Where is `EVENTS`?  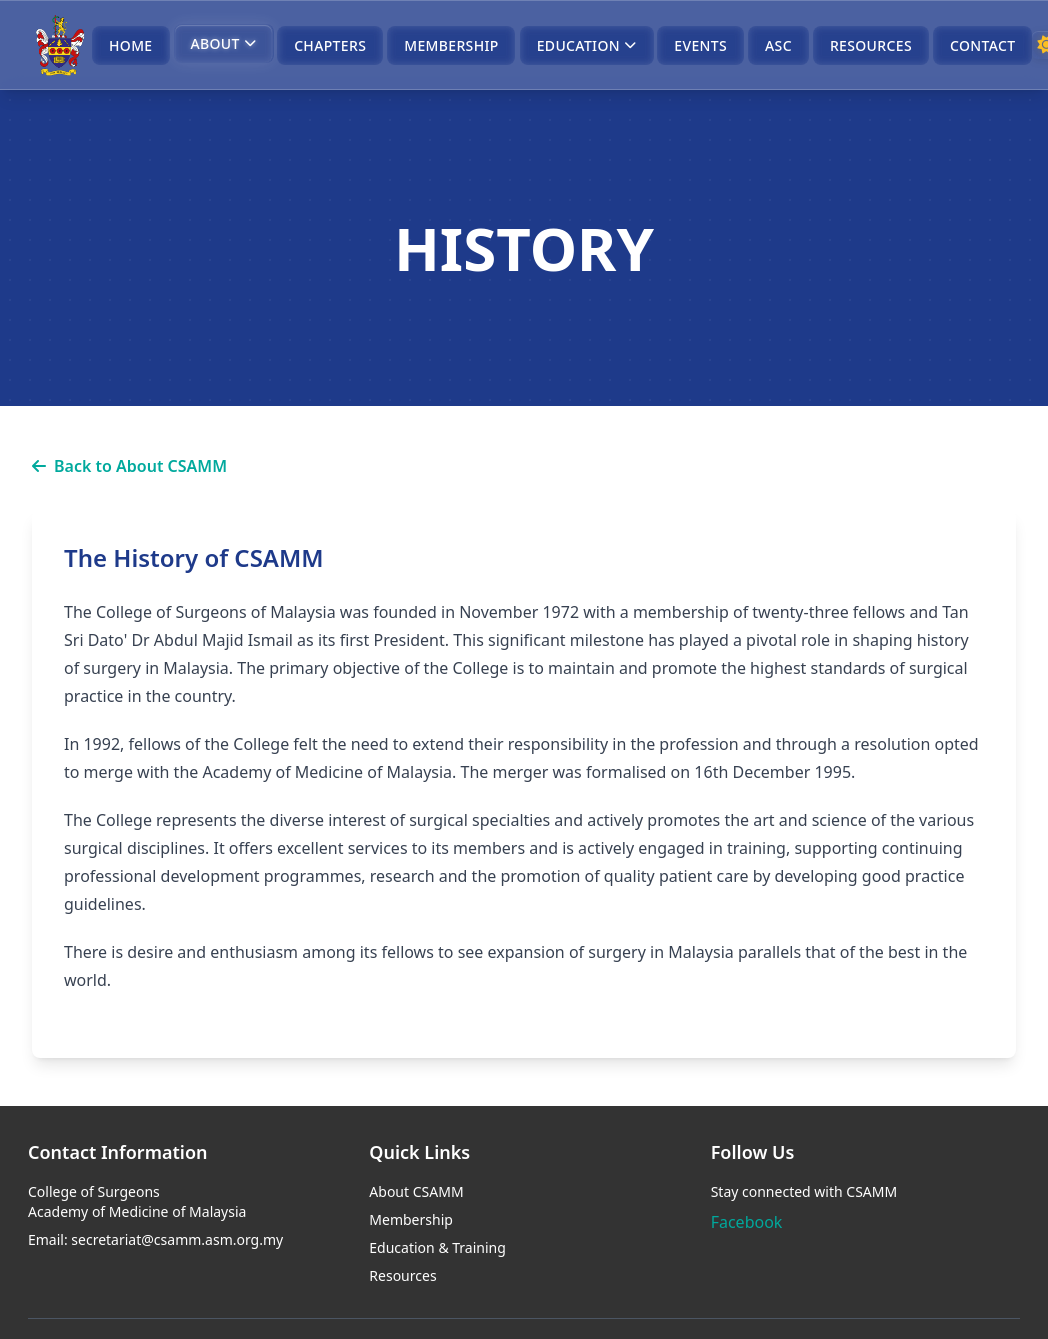 EVENTS is located at coordinates (700, 45).